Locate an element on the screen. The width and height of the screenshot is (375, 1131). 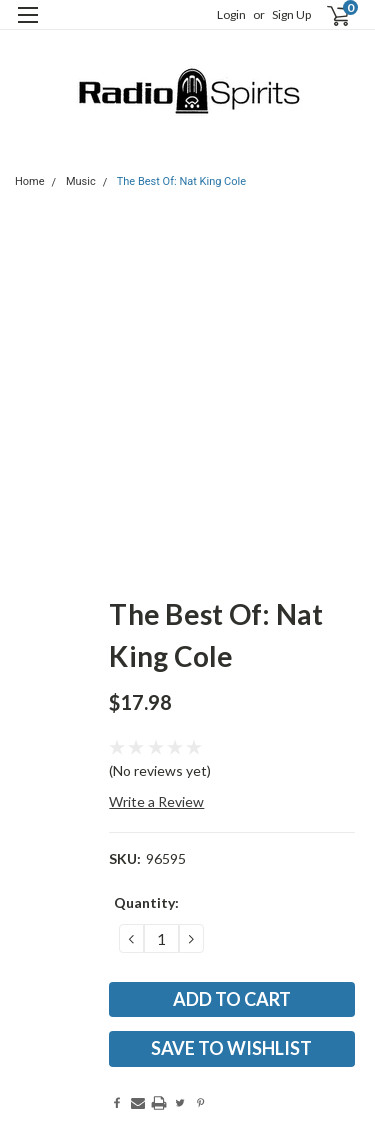
Quantity: is located at coordinates (146, 902).